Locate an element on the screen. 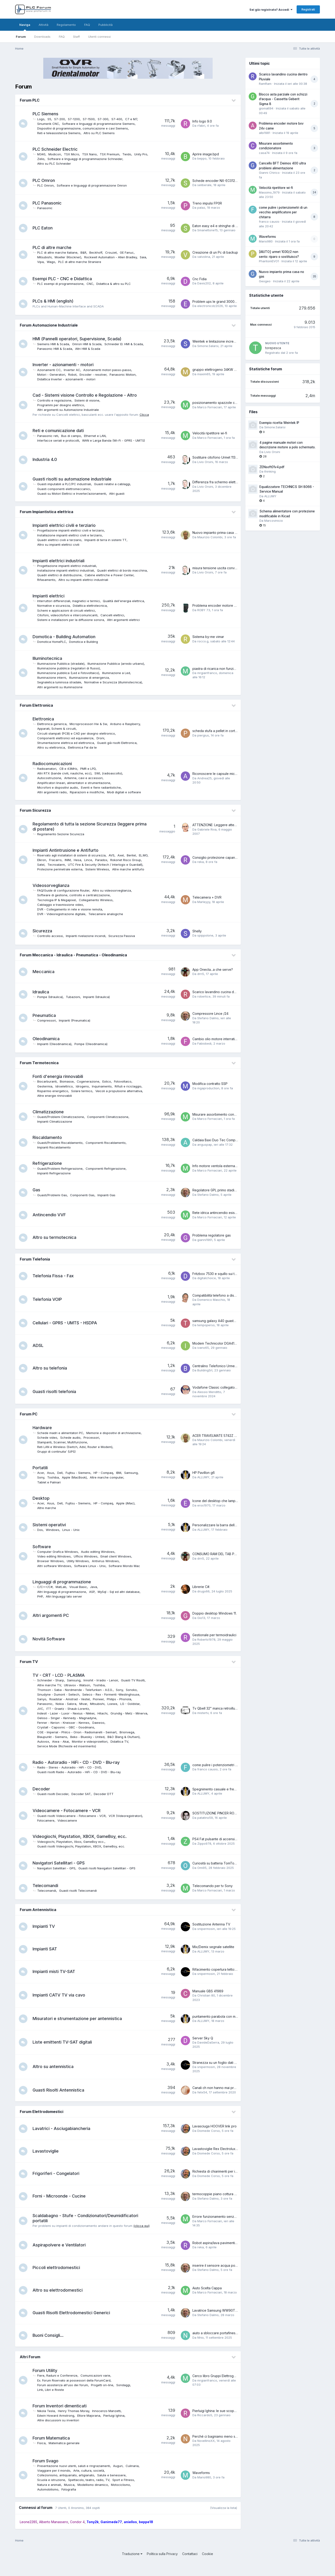  Sistema by-me vimar is located at coordinates (208, 637).